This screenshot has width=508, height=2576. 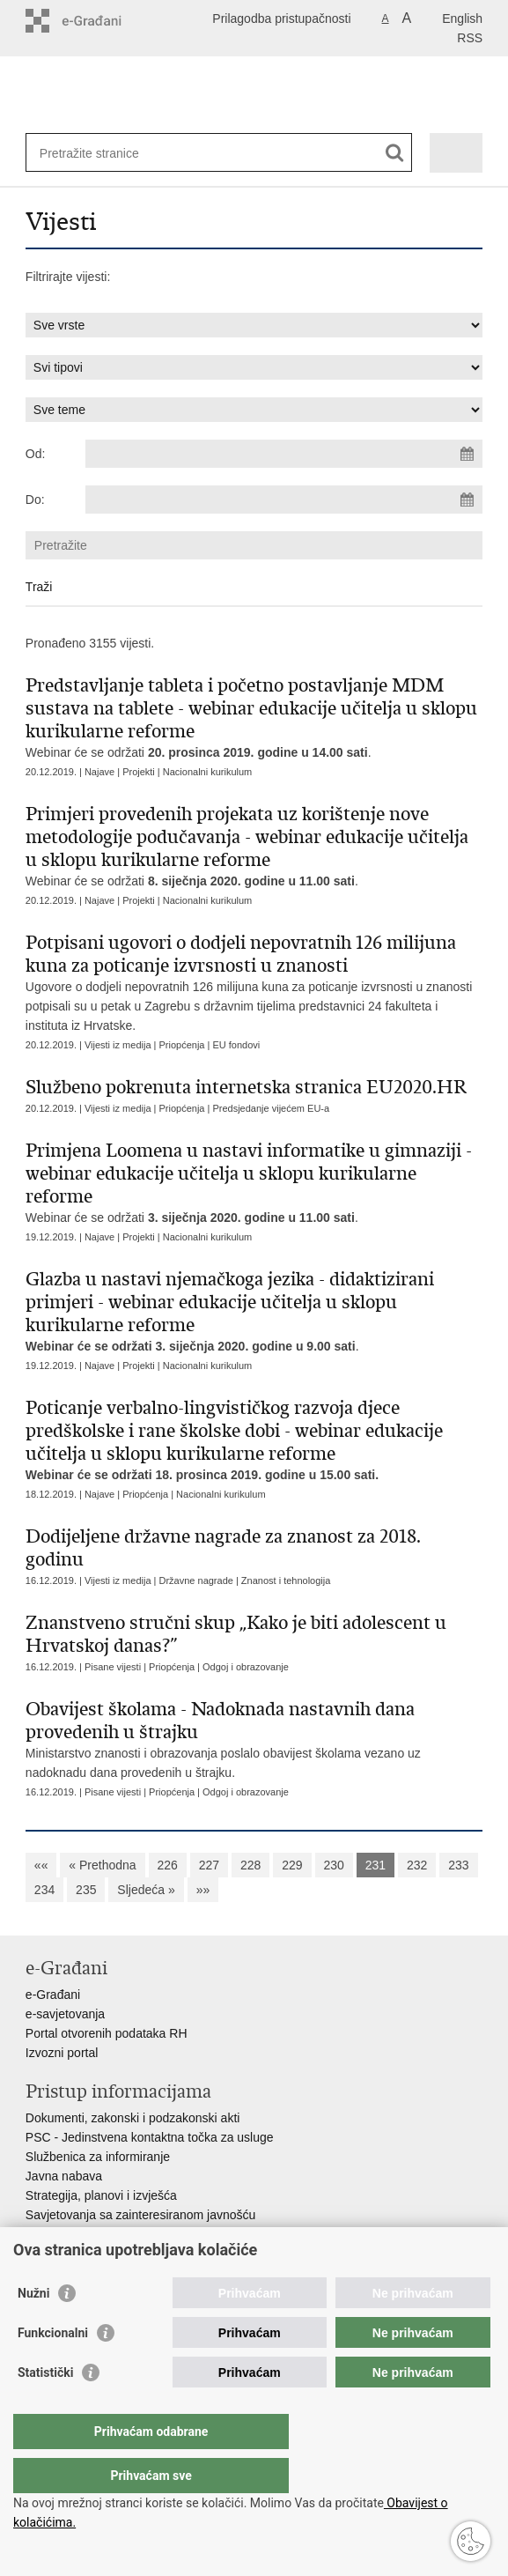 I want to click on 226, so click(x=168, y=1865).